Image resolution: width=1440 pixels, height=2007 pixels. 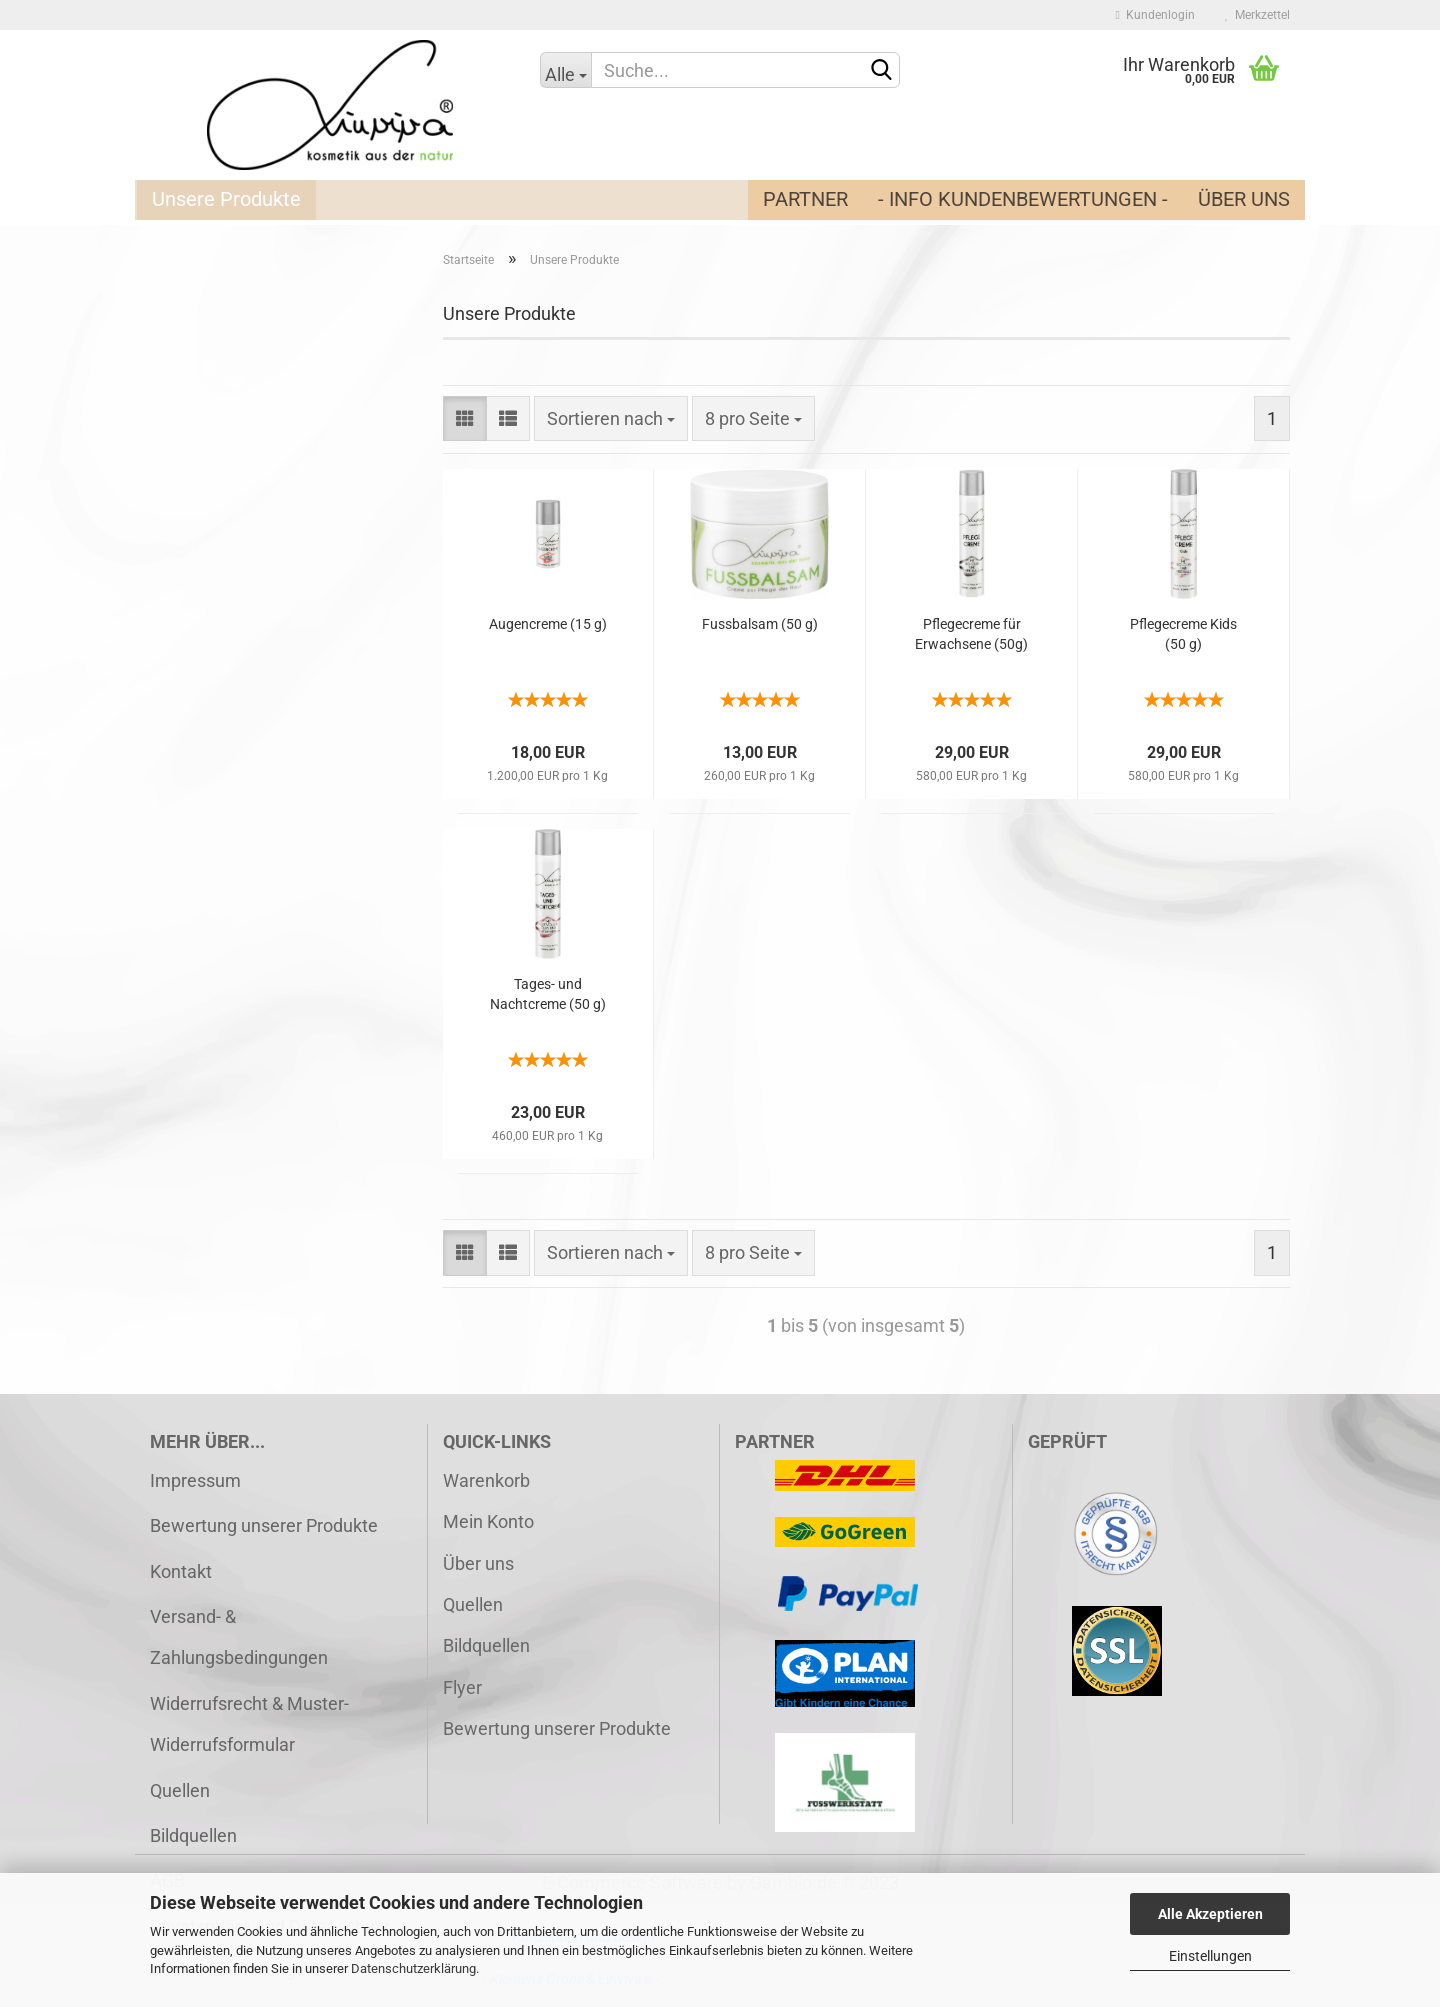 What do you see at coordinates (413, 1968) in the screenshot?
I see `Datenschutzerklärung` at bounding box center [413, 1968].